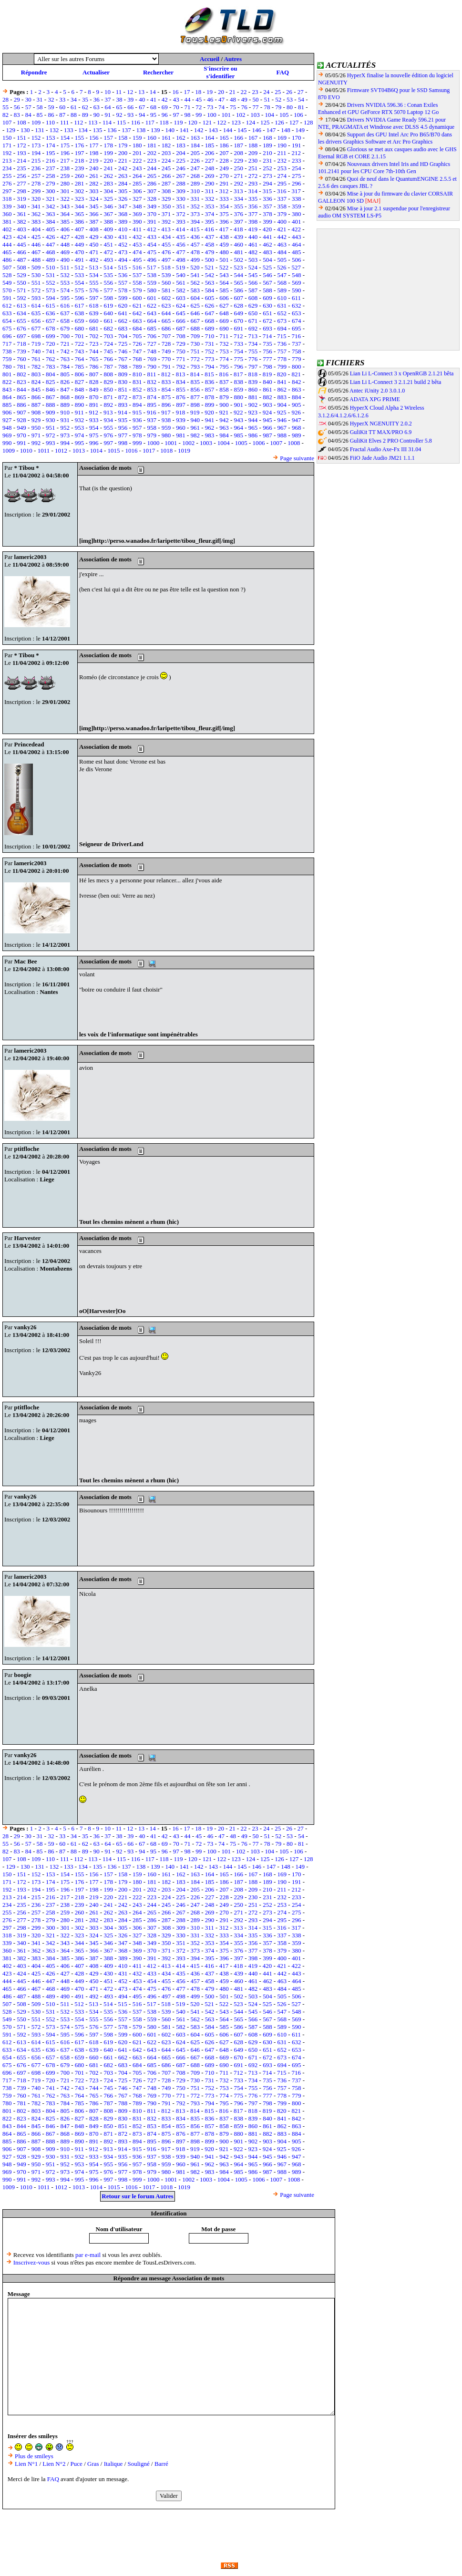  Describe the element at coordinates (94, 420) in the screenshot. I see `933` at that location.